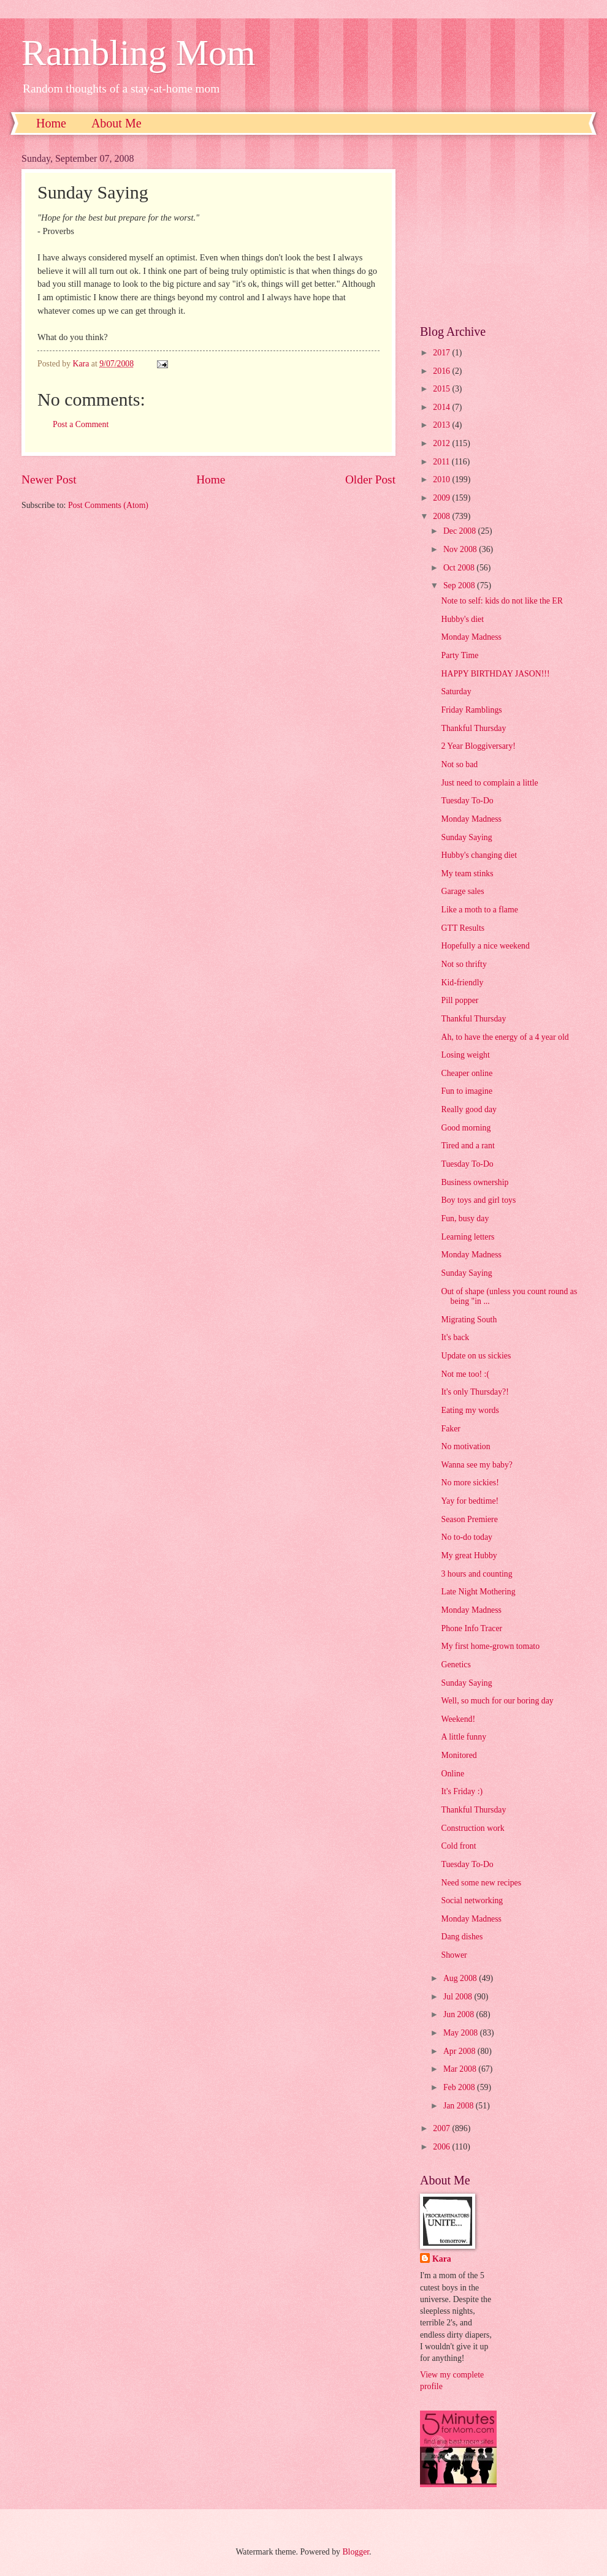 The width and height of the screenshot is (607, 2576). I want to click on Saturday, so click(456, 691).